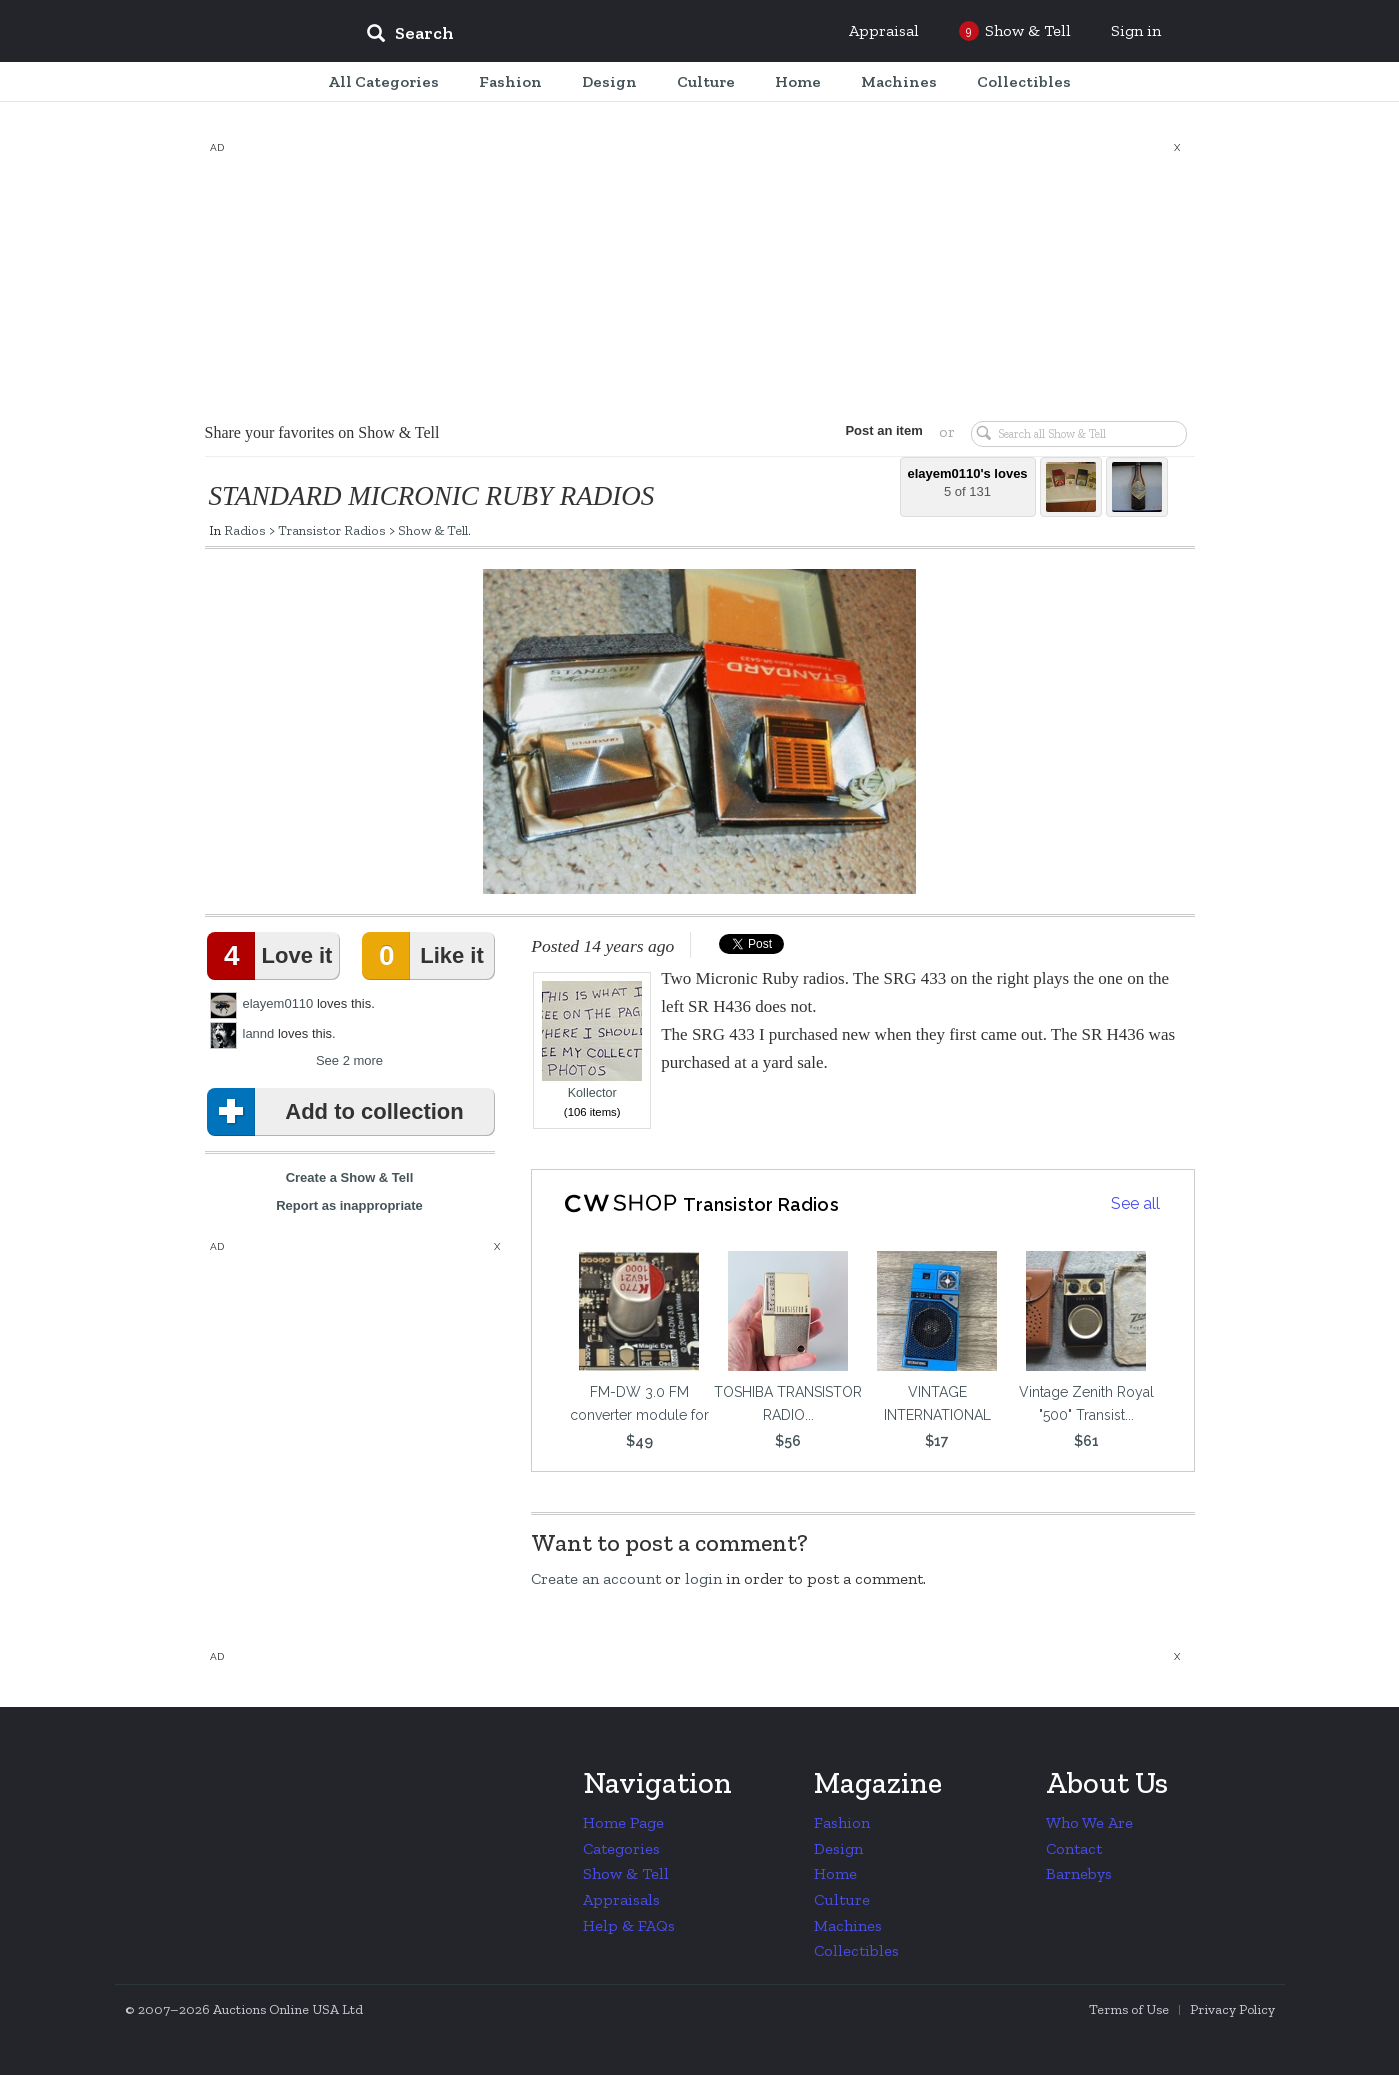 This screenshot has width=1399, height=2075. I want to click on Contact, so click(1074, 1848).